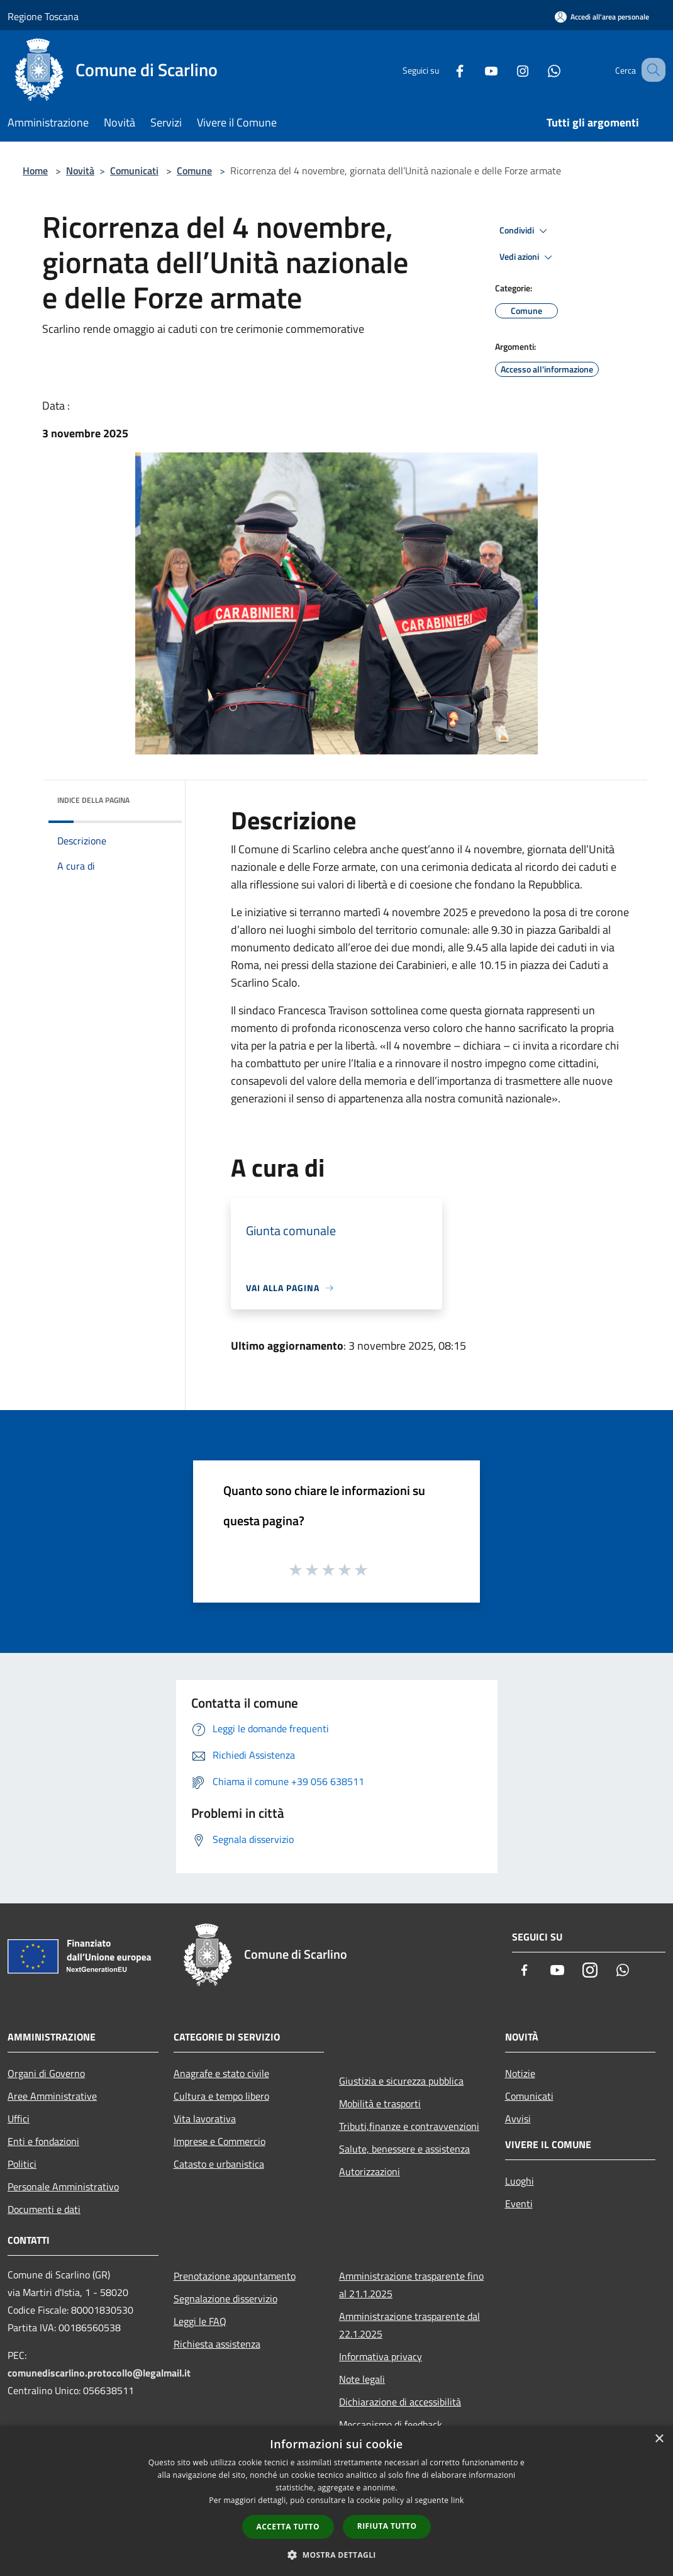  Describe the element at coordinates (659, 2439) in the screenshot. I see `× [button]` at that location.